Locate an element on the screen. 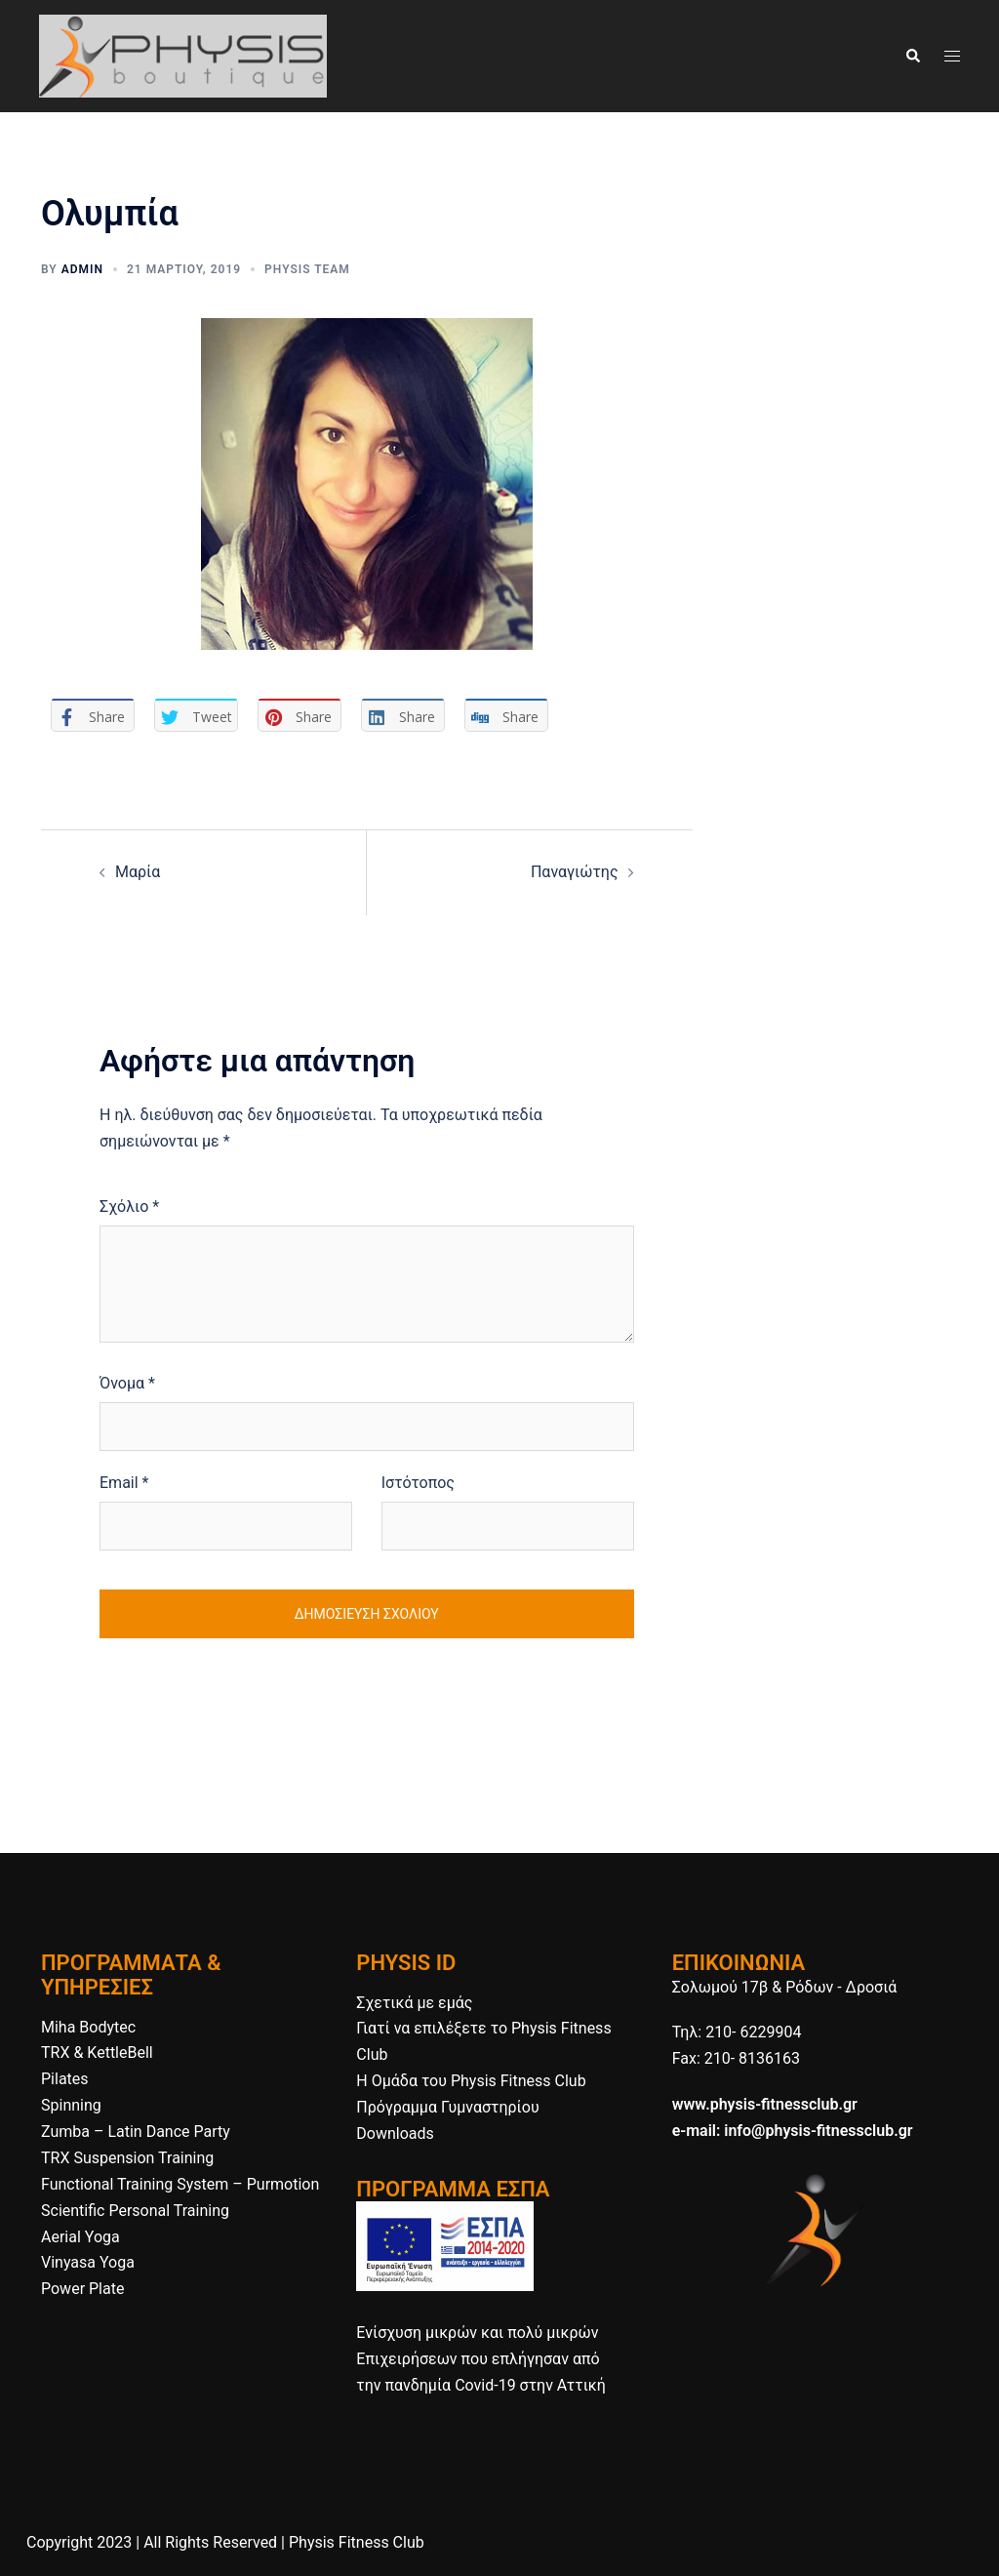 The height and width of the screenshot is (2576, 999). Σχόλιο is located at coordinates (129, 1206).